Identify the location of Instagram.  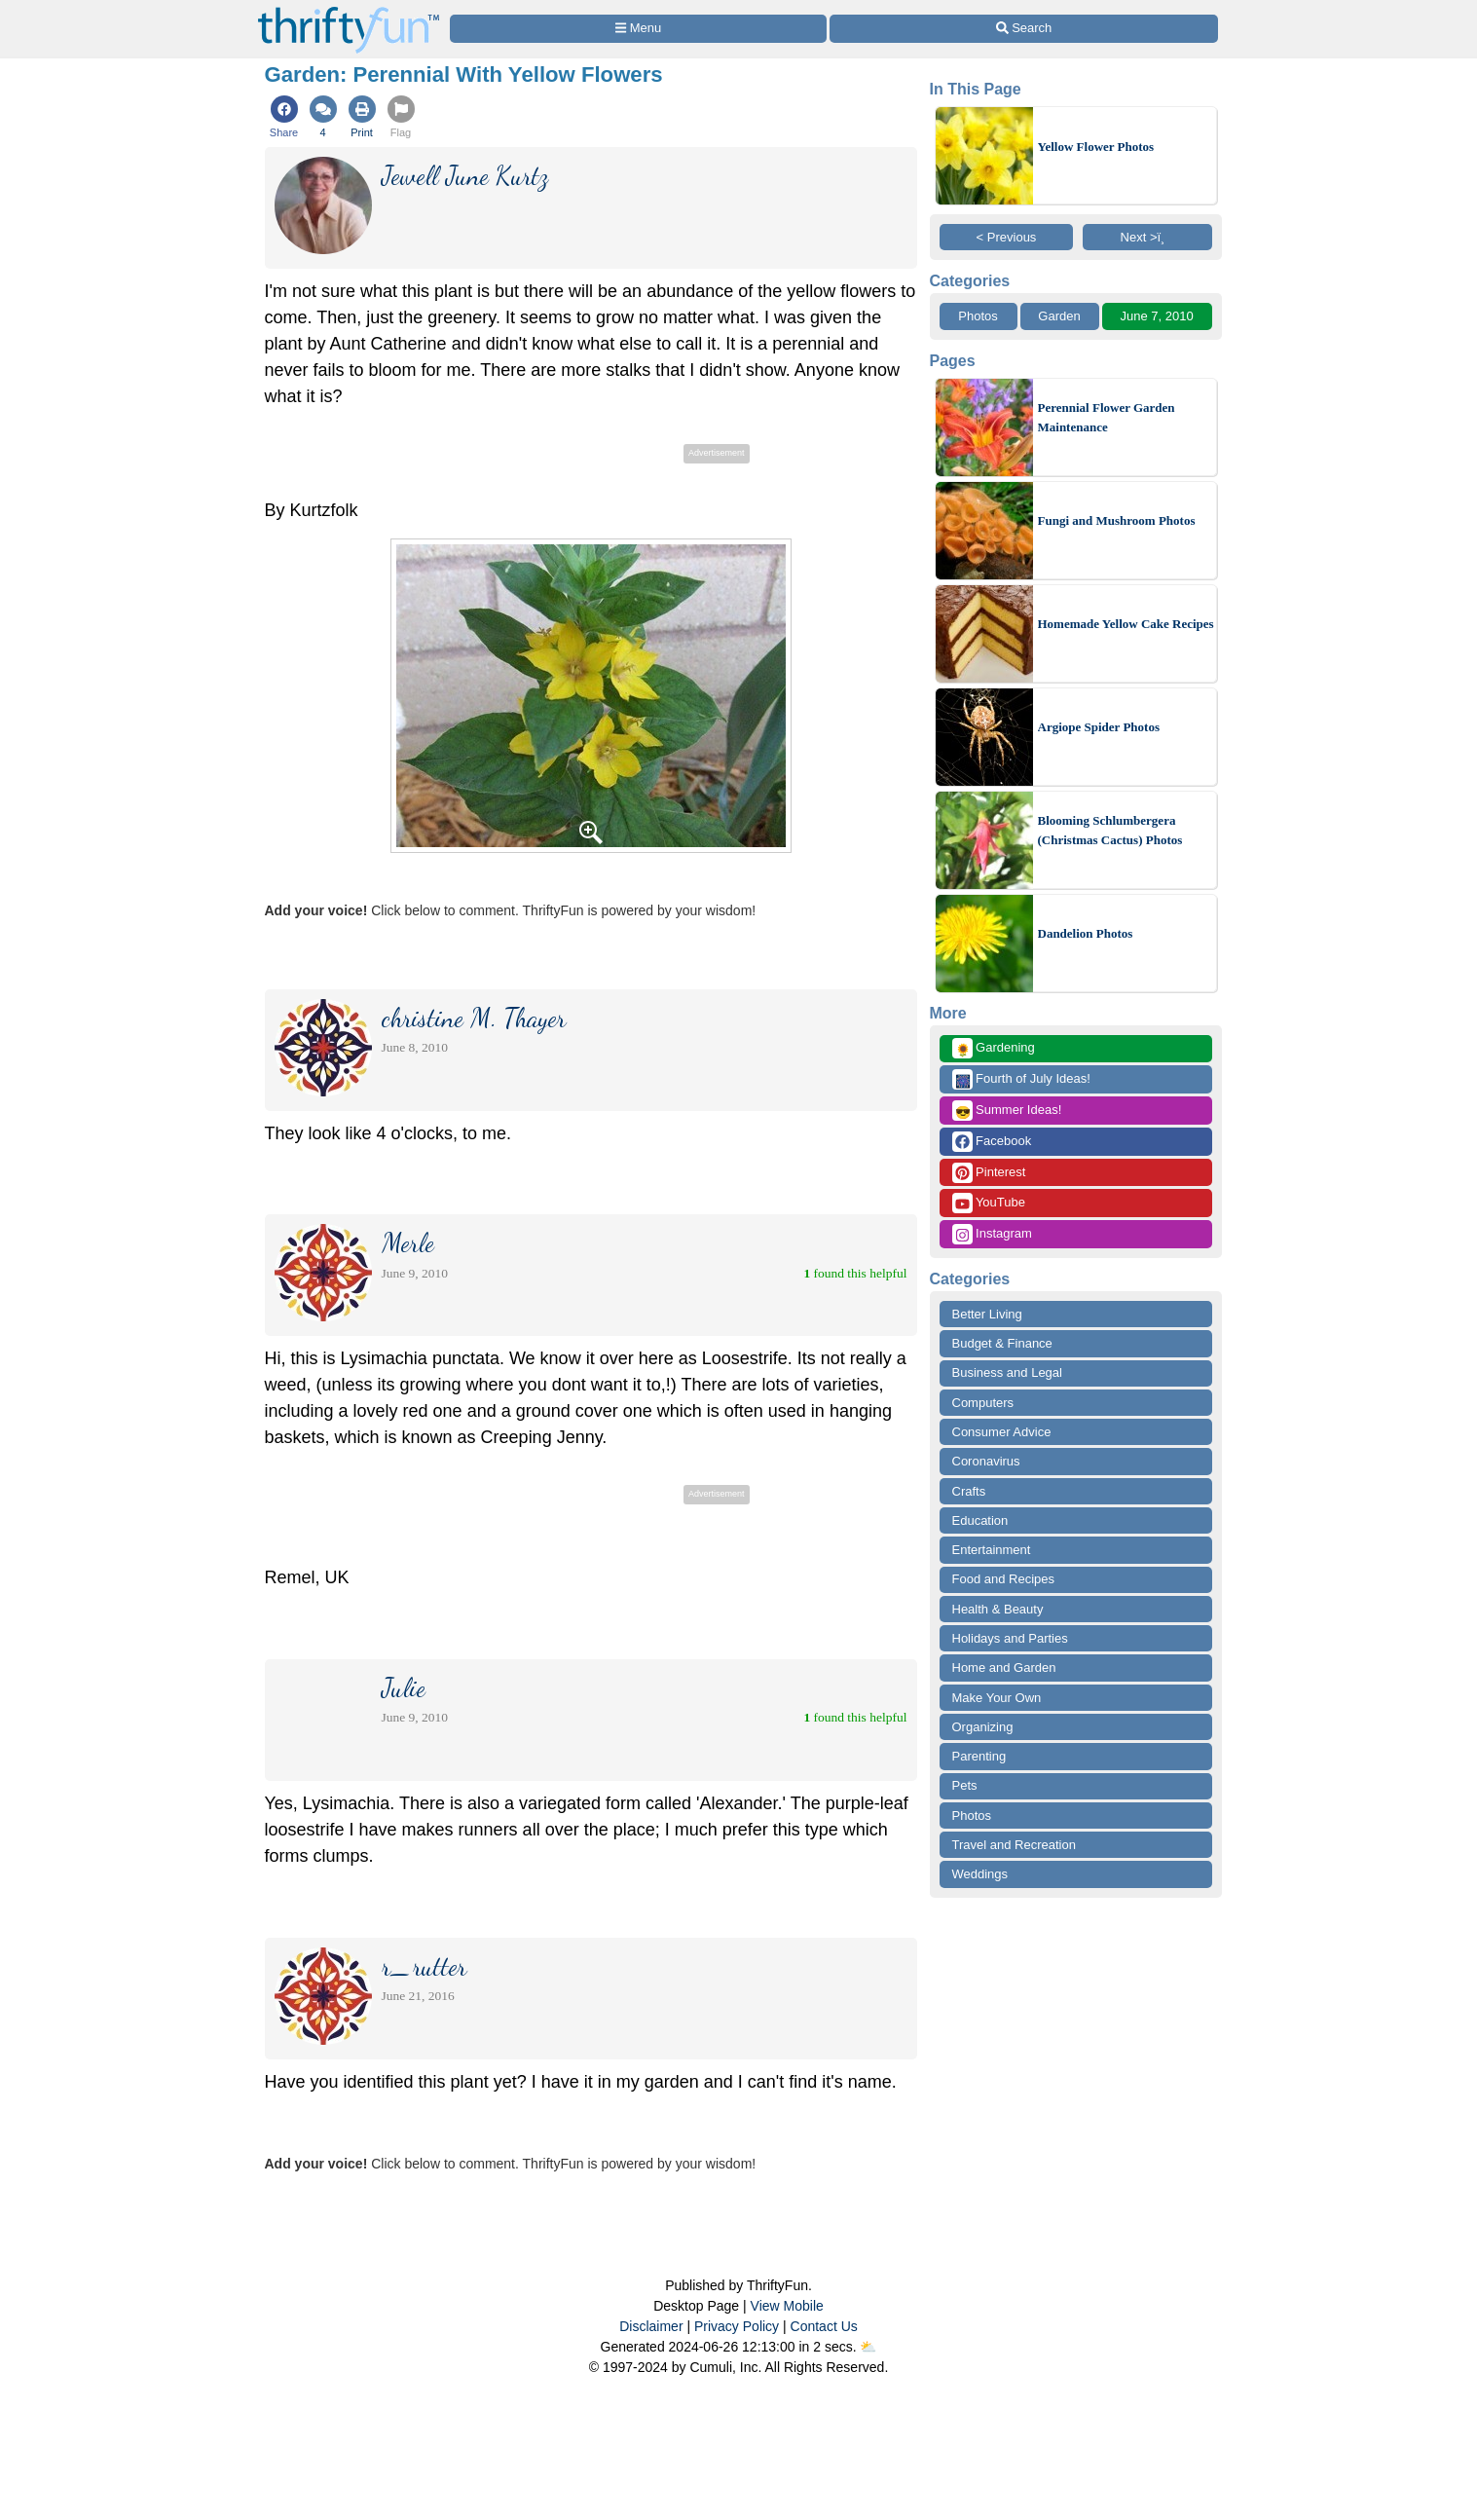
(992, 1234).